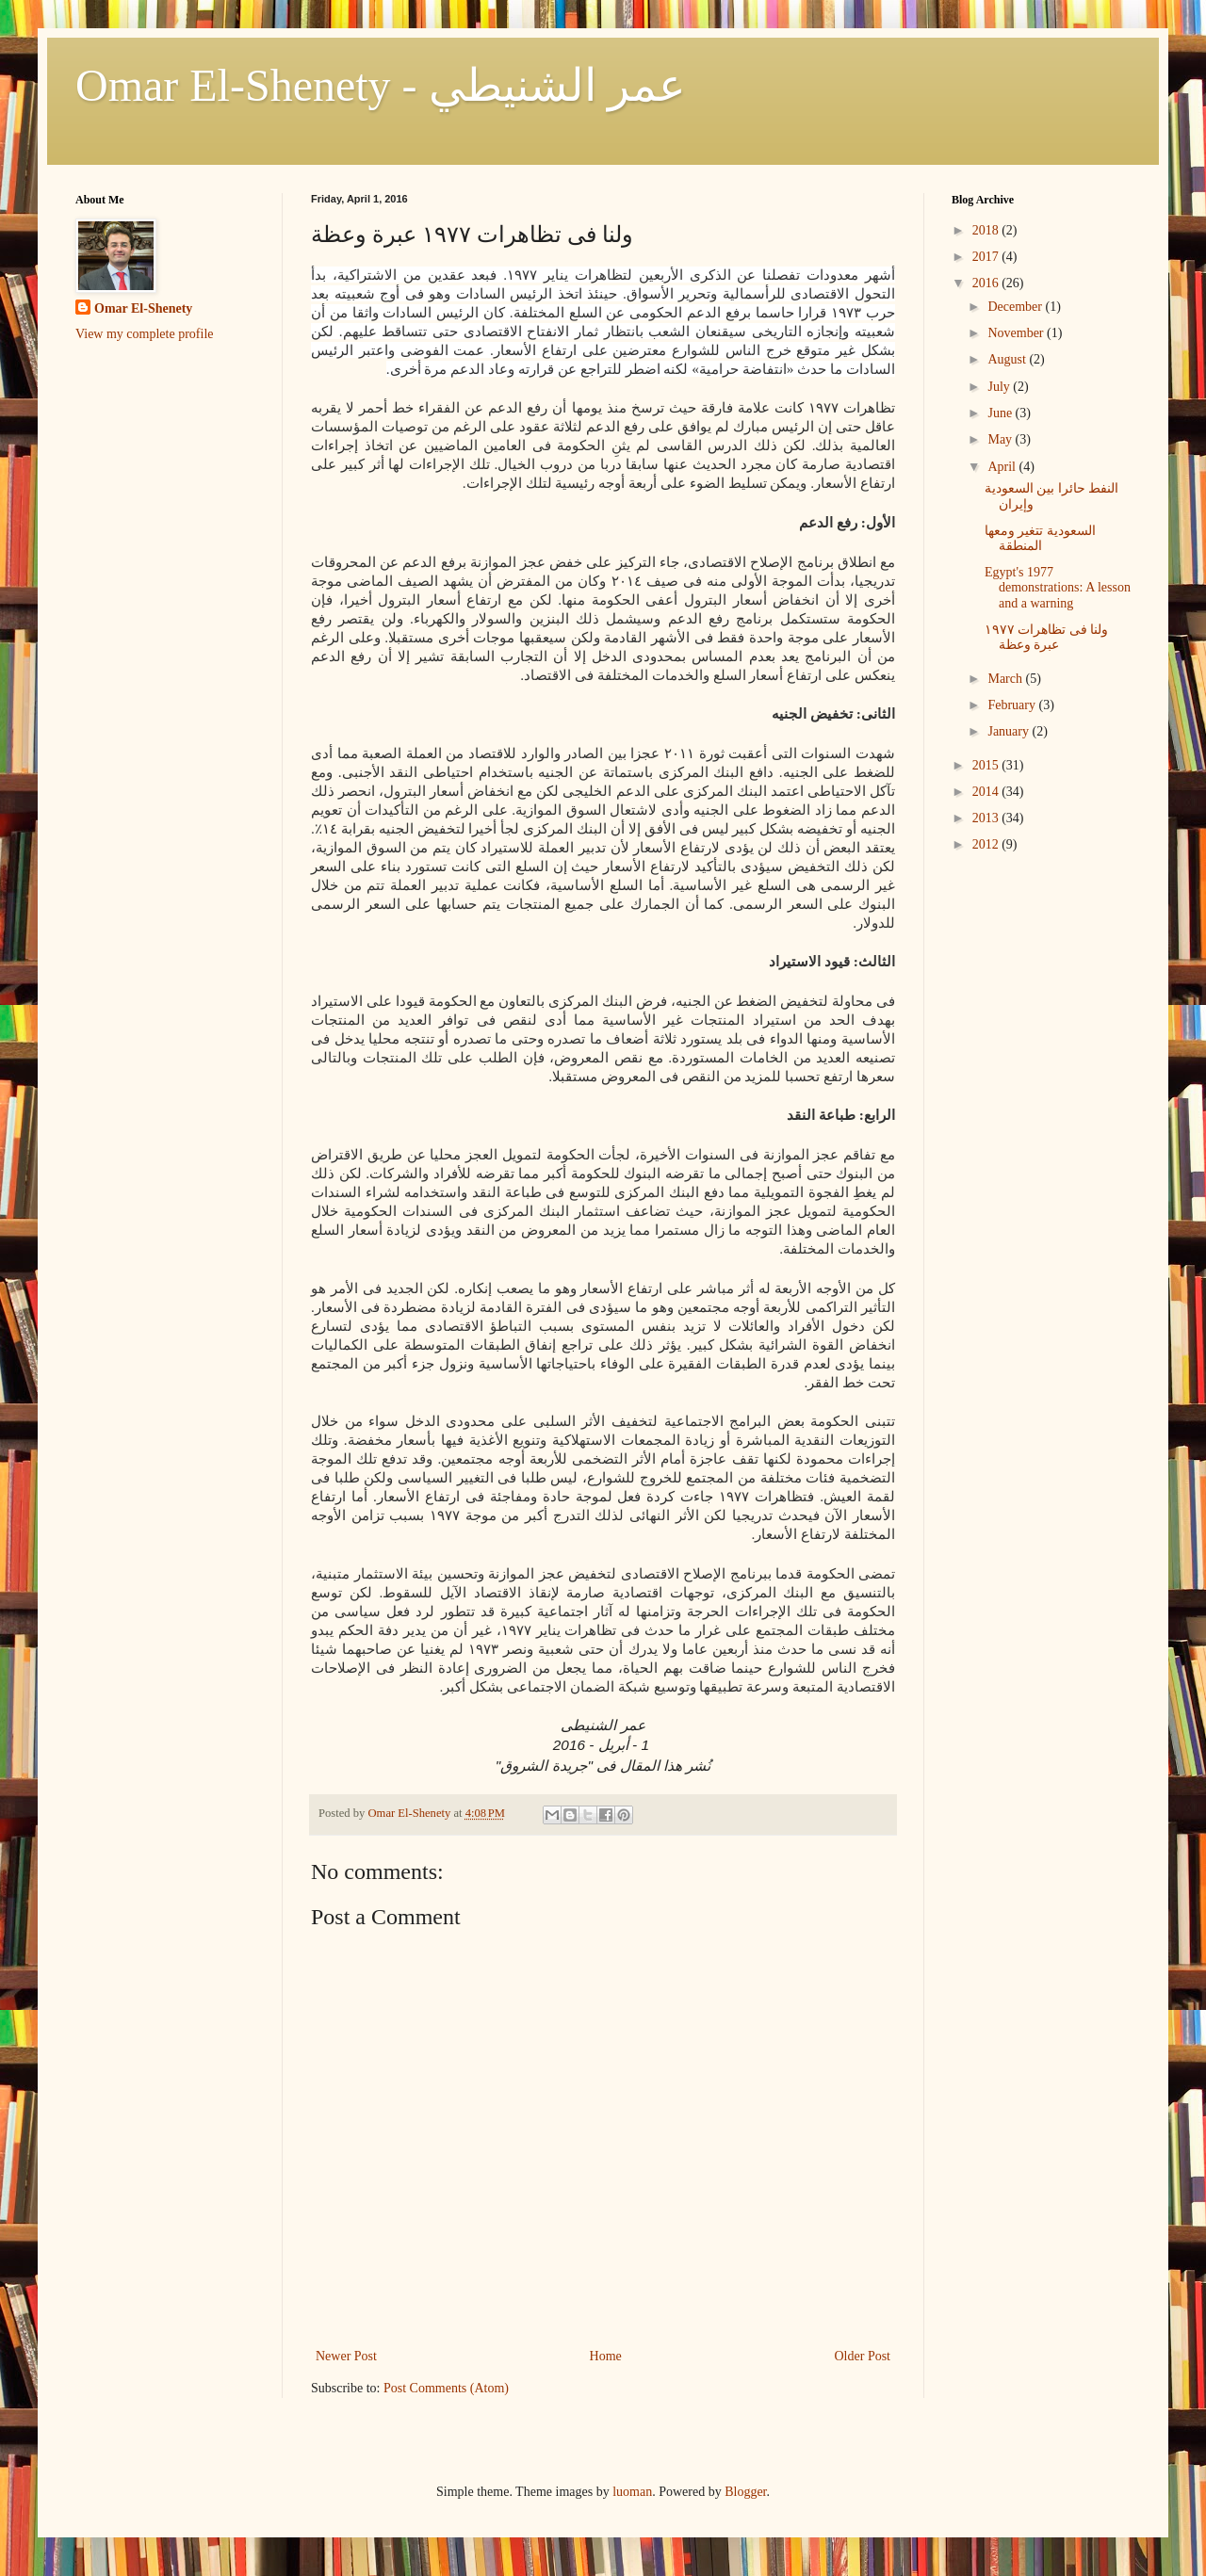 The image size is (1206, 2576). What do you see at coordinates (987, 844) in the screenshot?
I see `2012` at bounding box center [987, 844].